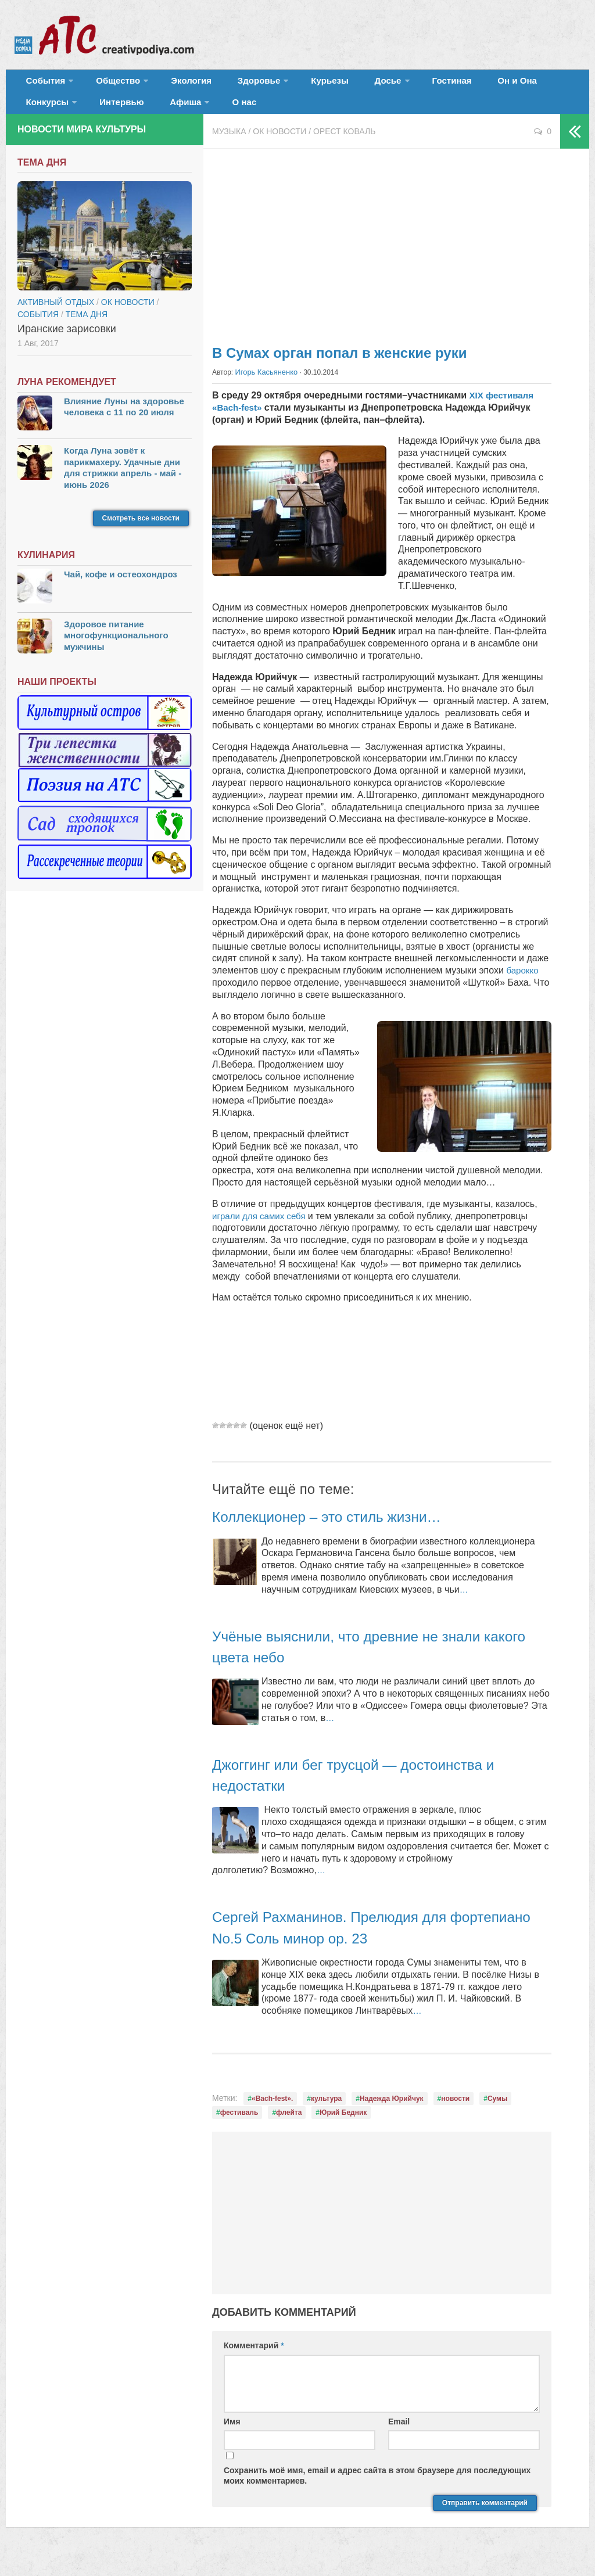  Describe the element at coordinates (279, 145) in the screenshot. I see `ОК новости` at that location.